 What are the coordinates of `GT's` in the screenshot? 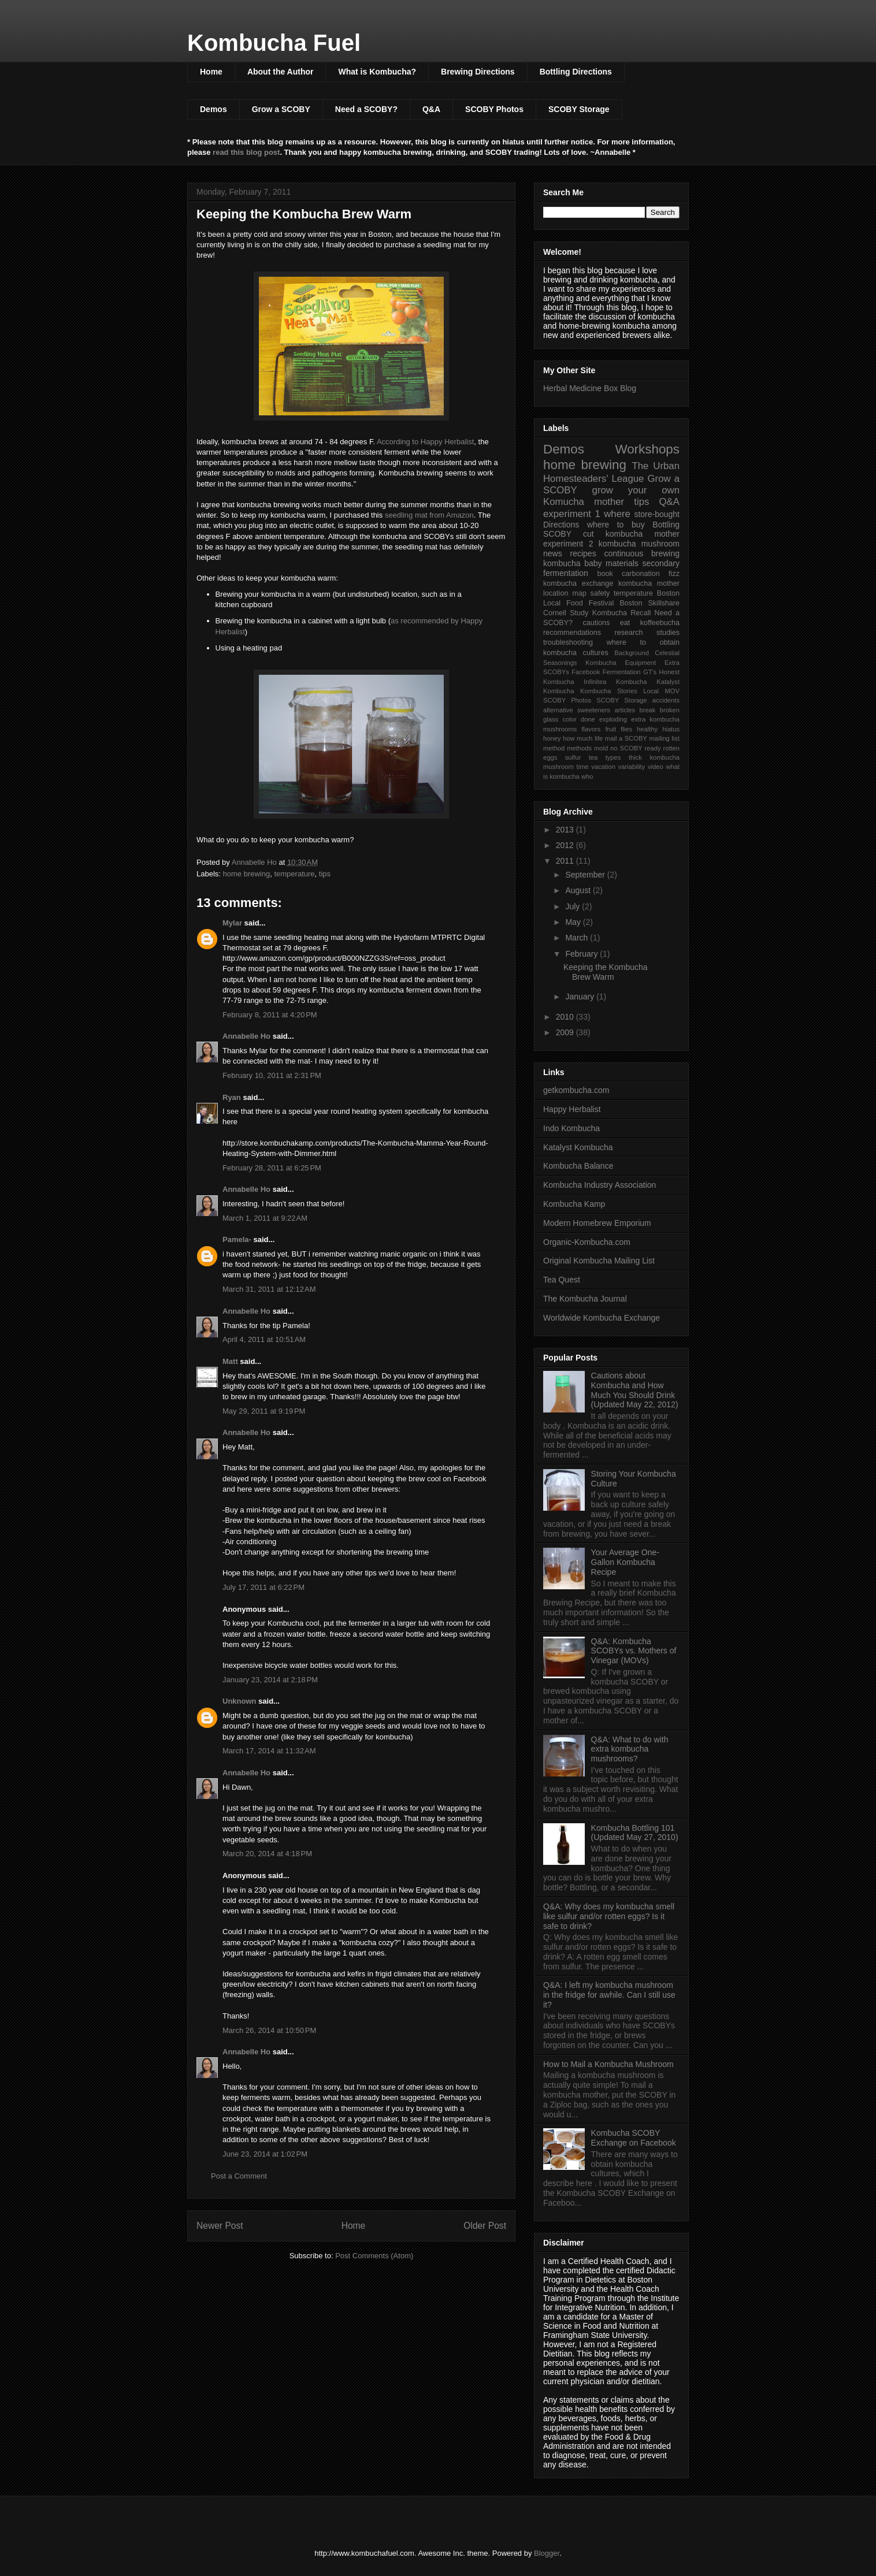 It's located at (649, 671).